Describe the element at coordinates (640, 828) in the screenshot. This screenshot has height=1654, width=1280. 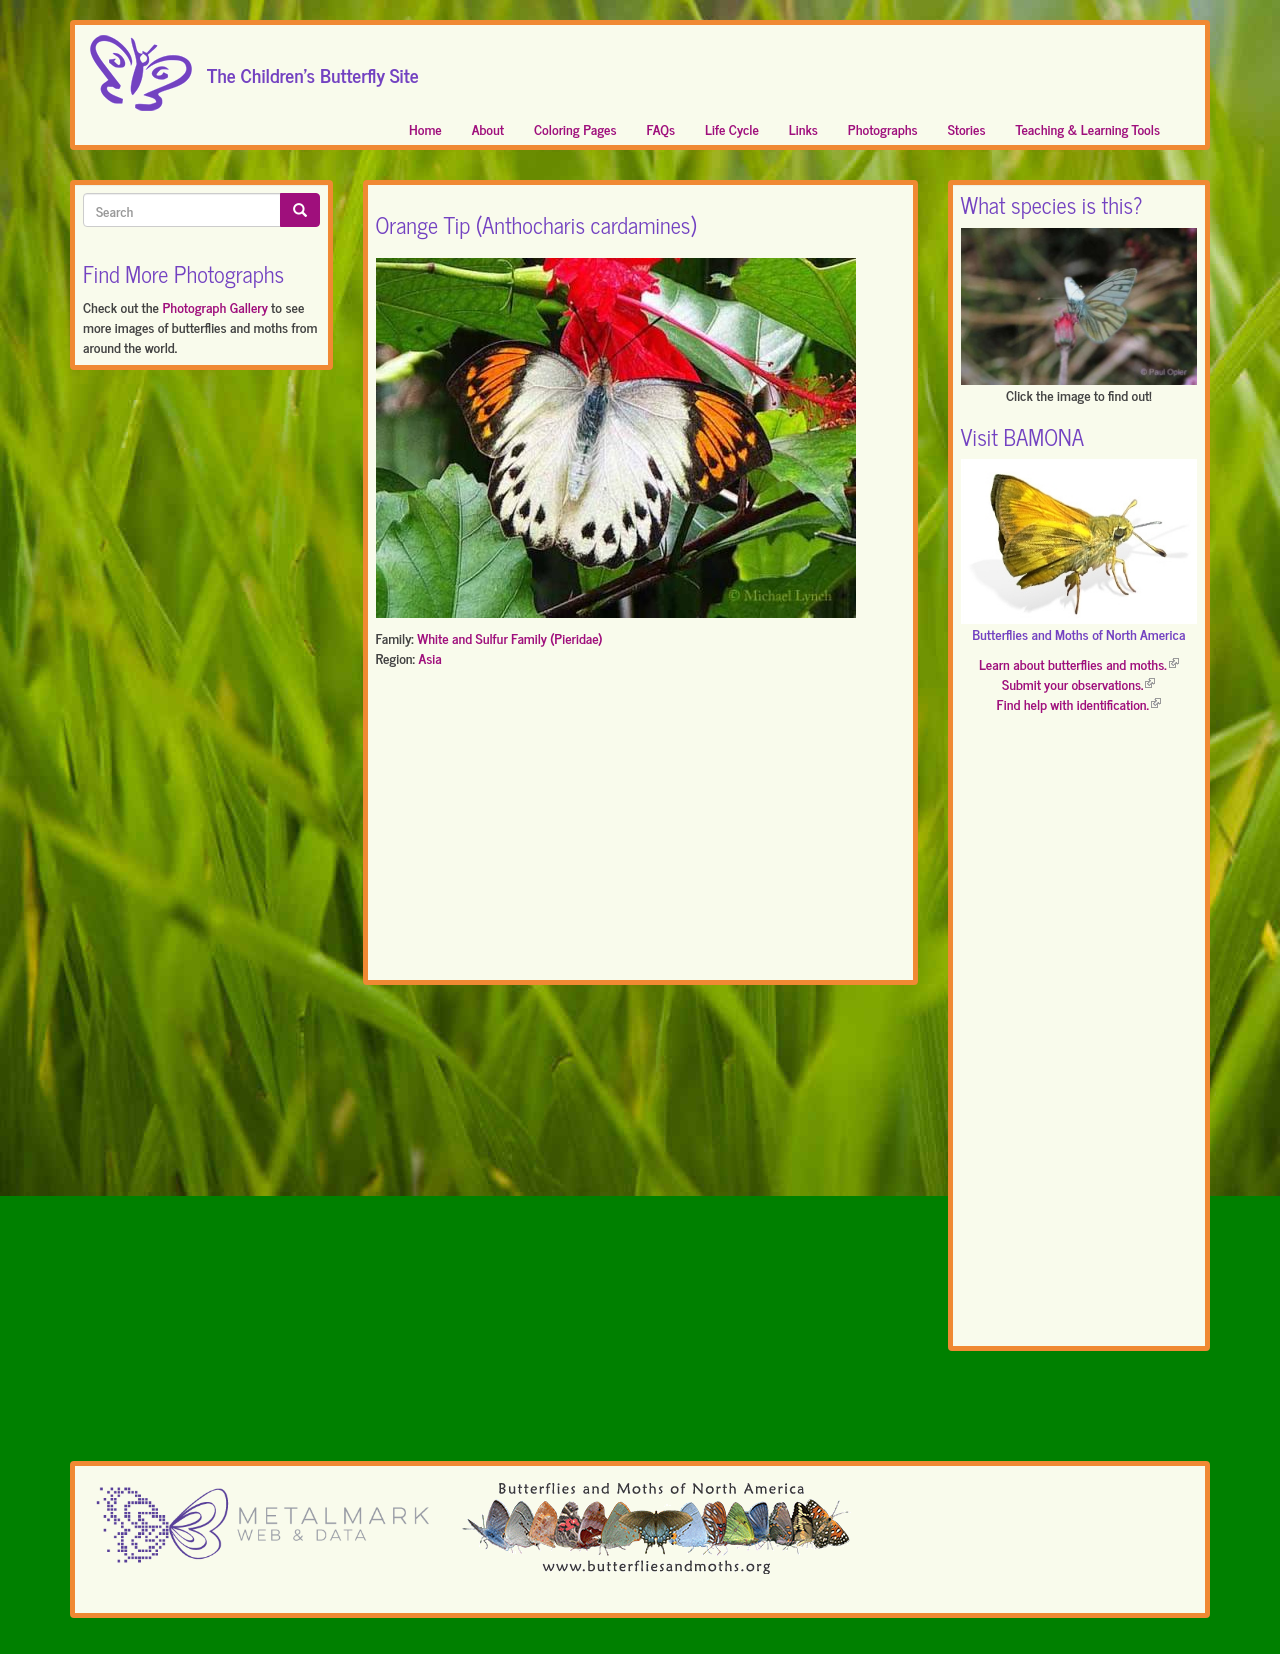
I see `[Advertisement]` at that location.